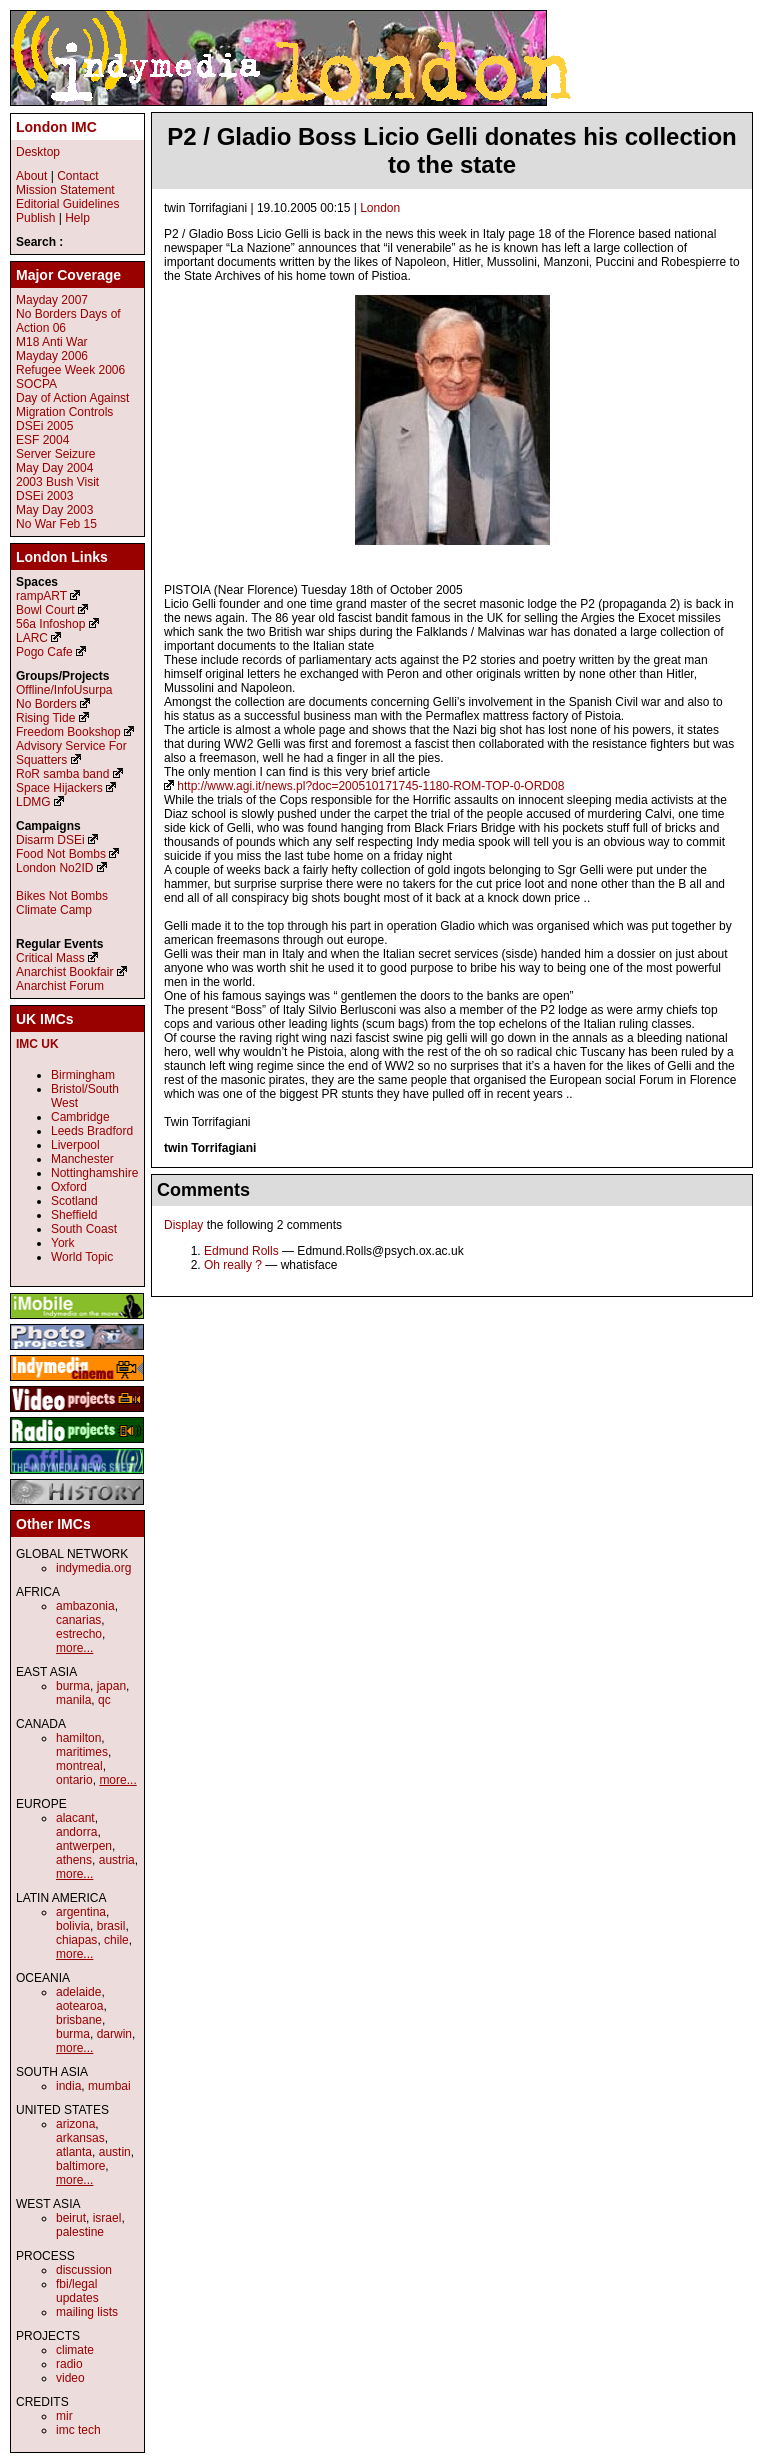 This screenshot has height=2459, width=763. What do you see at coordinates (116, 1940) in the screenshot?
I see `chile` at bounding box center [116, 1940].